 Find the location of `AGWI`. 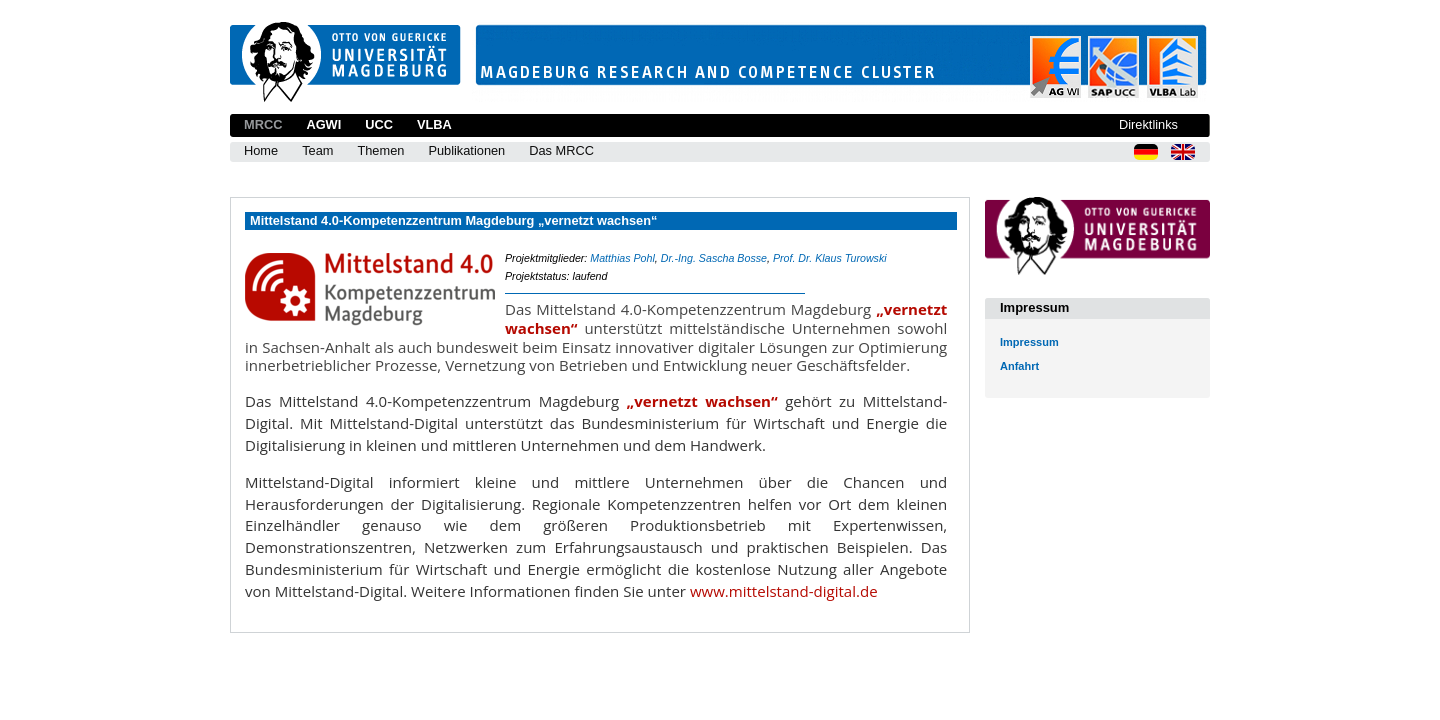

AGWI is located at coordinates (323, 124).